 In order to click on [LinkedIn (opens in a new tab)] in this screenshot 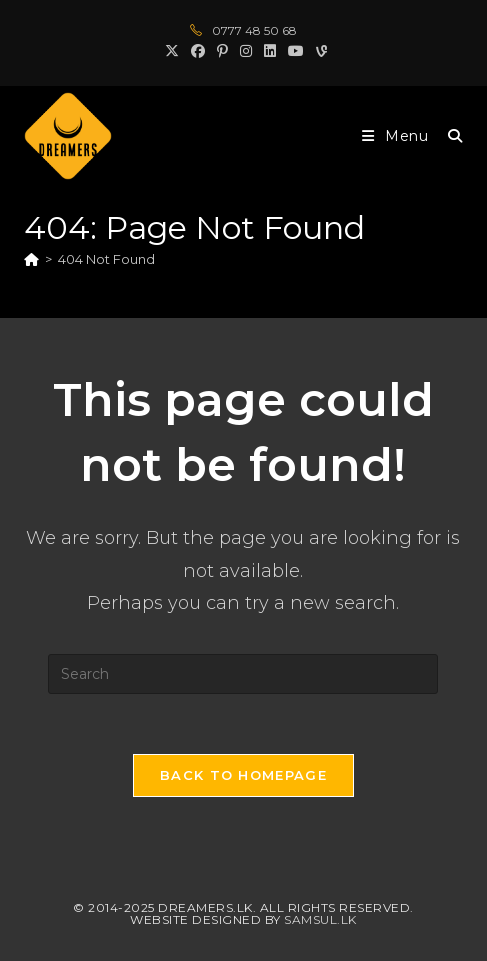, I will do `click(270, 51)`.